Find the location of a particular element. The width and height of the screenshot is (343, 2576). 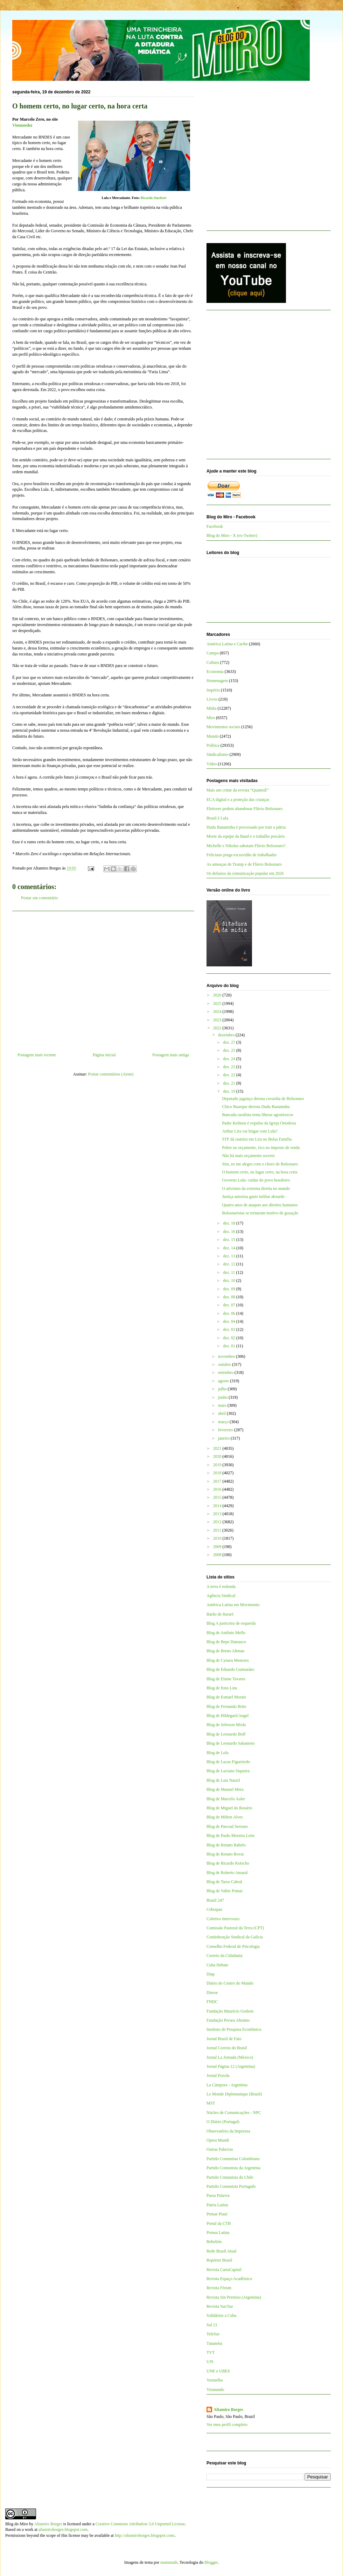

altamiroborges.blogspot.com is located at coordinates (63, 2529).